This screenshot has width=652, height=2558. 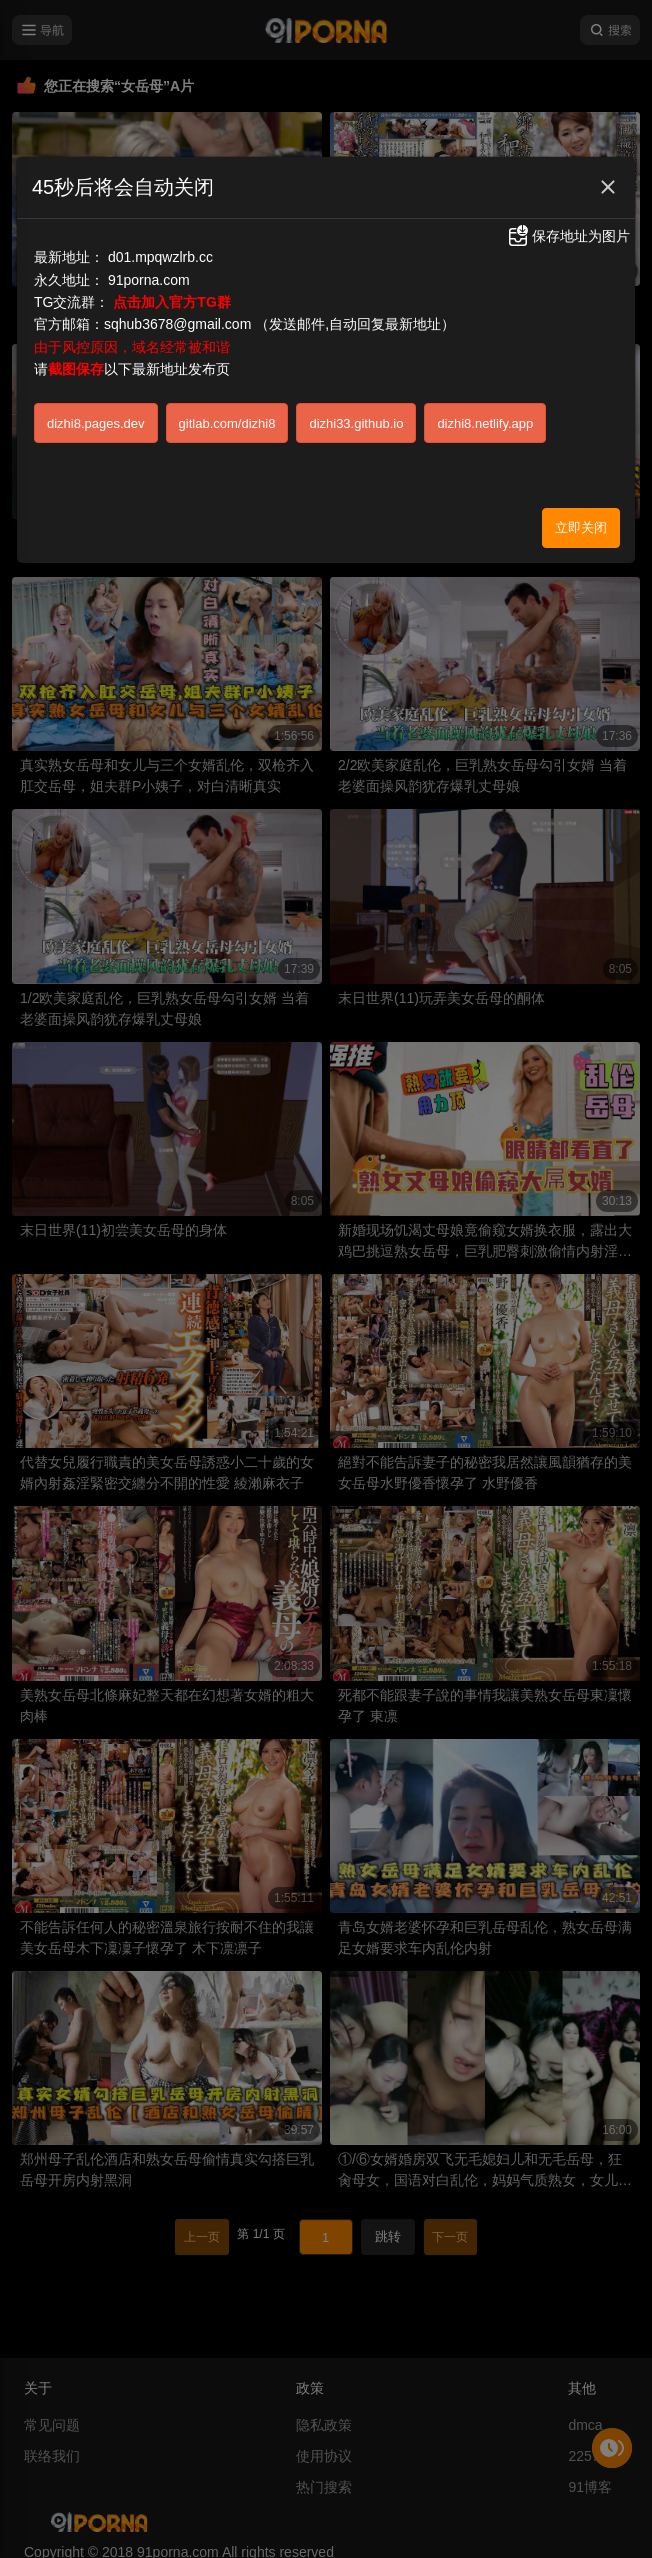 What do you see at coordinates (149, 280) in the screenshot?
I see `91porna.com` at bounding box center [149, 280].